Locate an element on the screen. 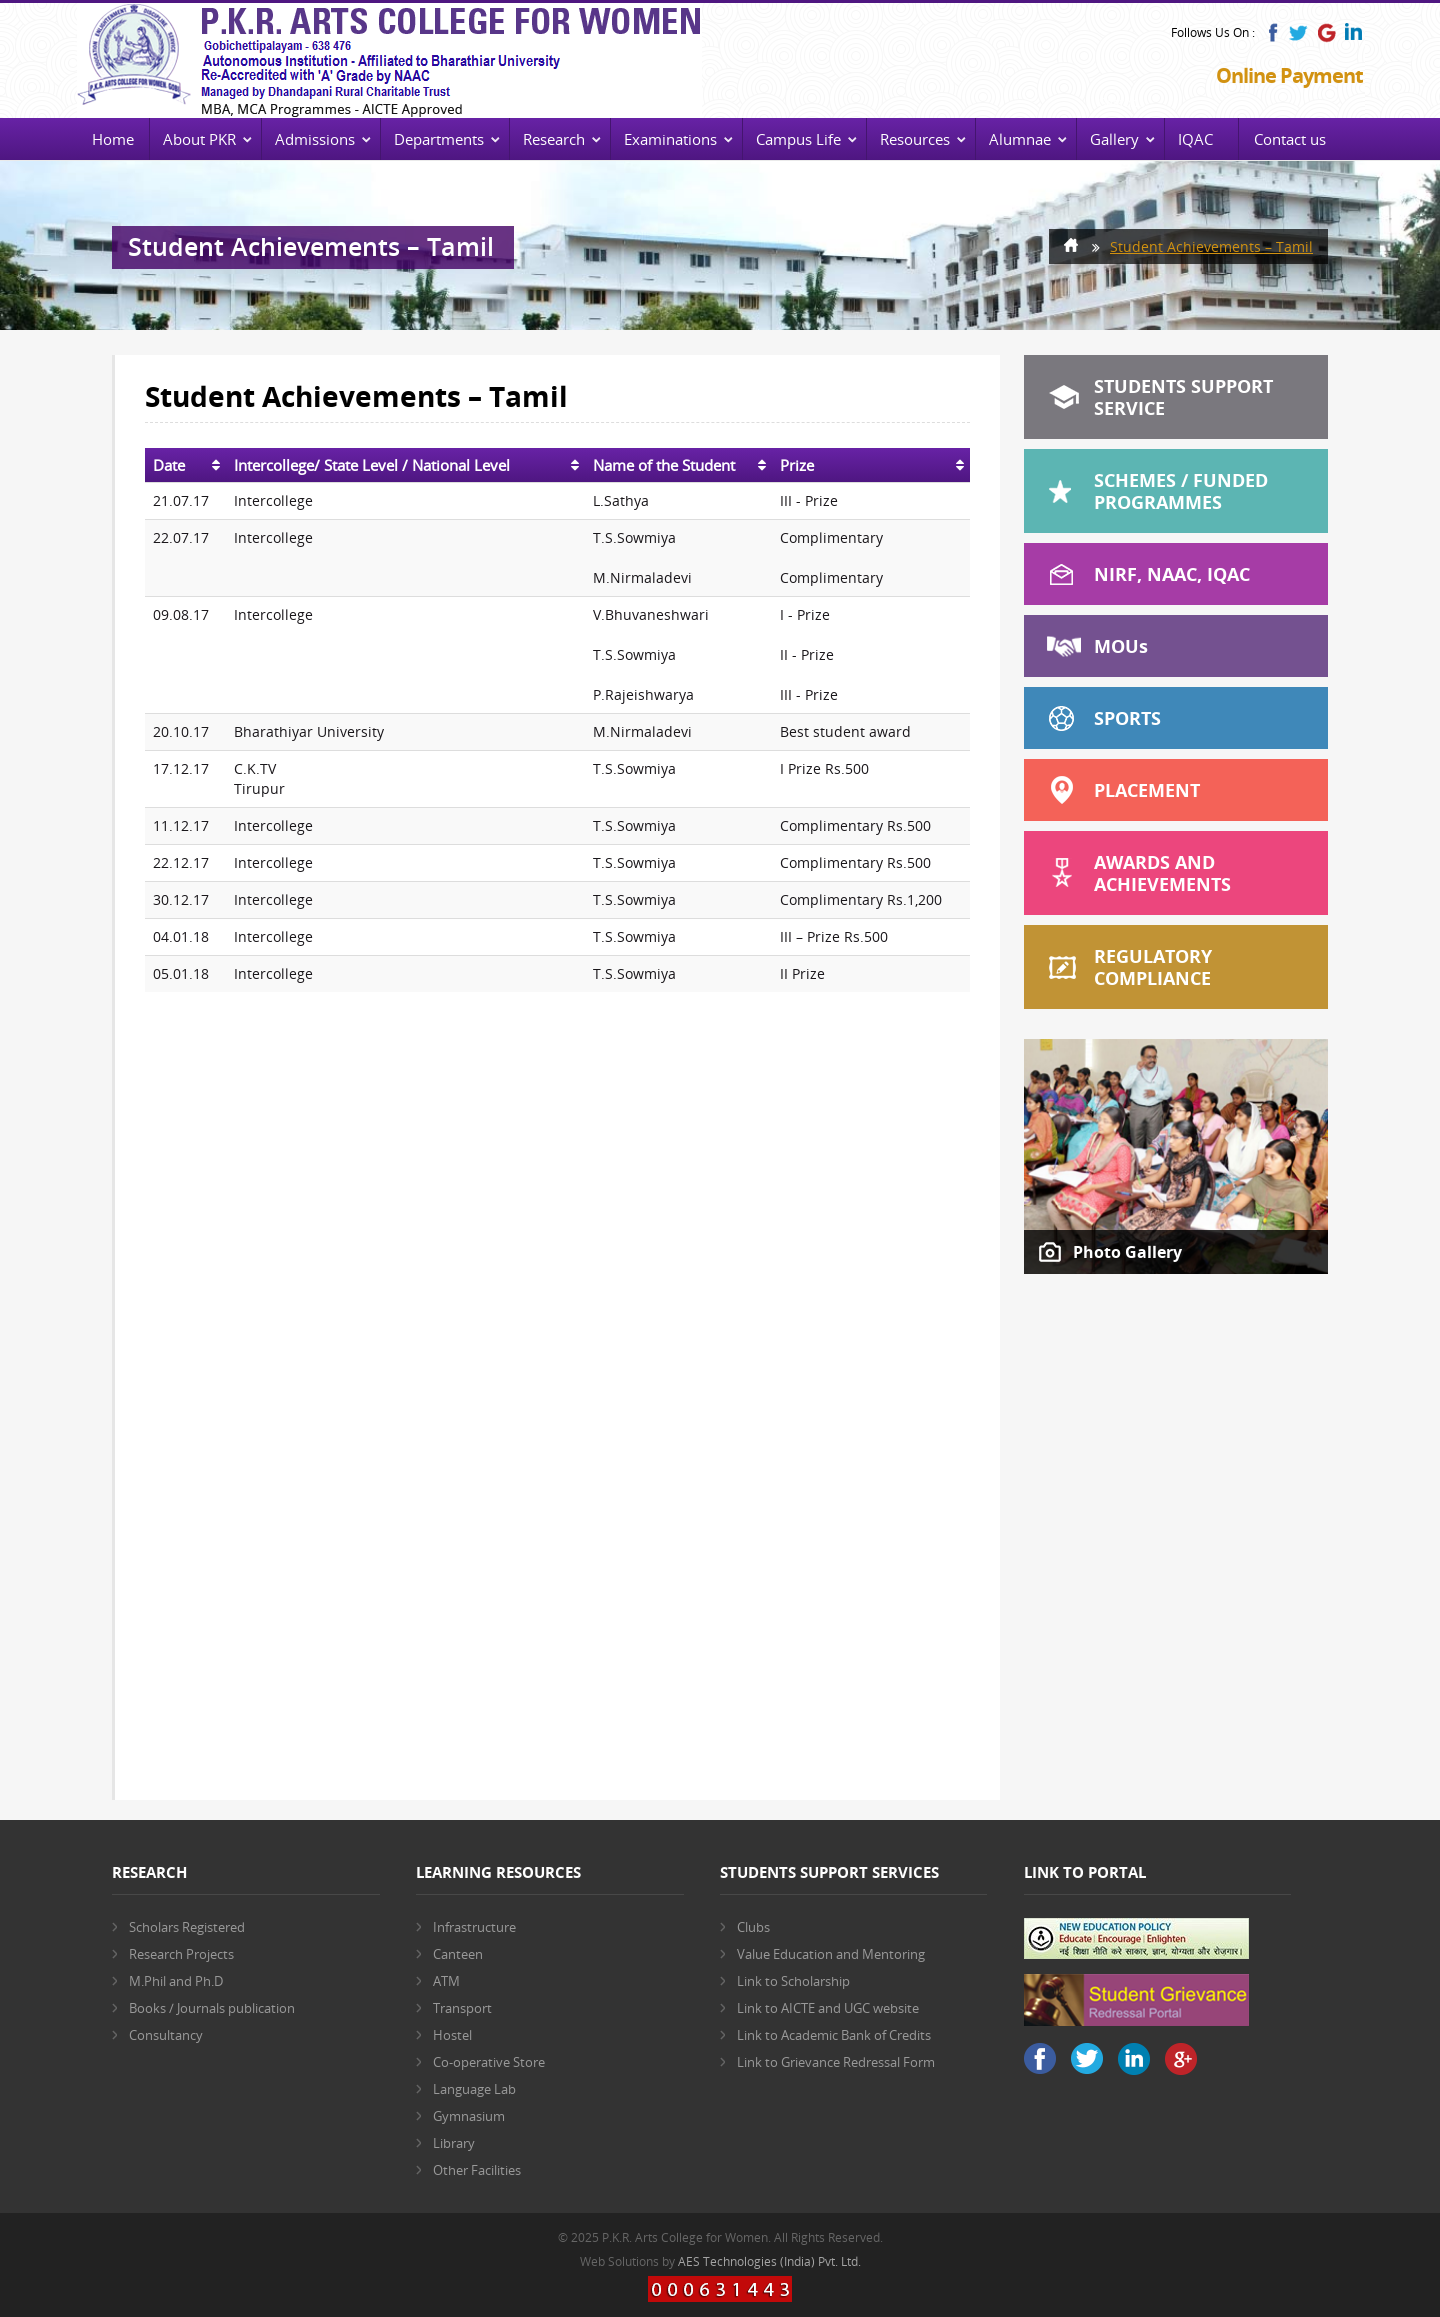 Image resolution: width=1440 pixels, height=2317 pixels. Link to AICTE and UGC website is located at coordinates (828, 2008).